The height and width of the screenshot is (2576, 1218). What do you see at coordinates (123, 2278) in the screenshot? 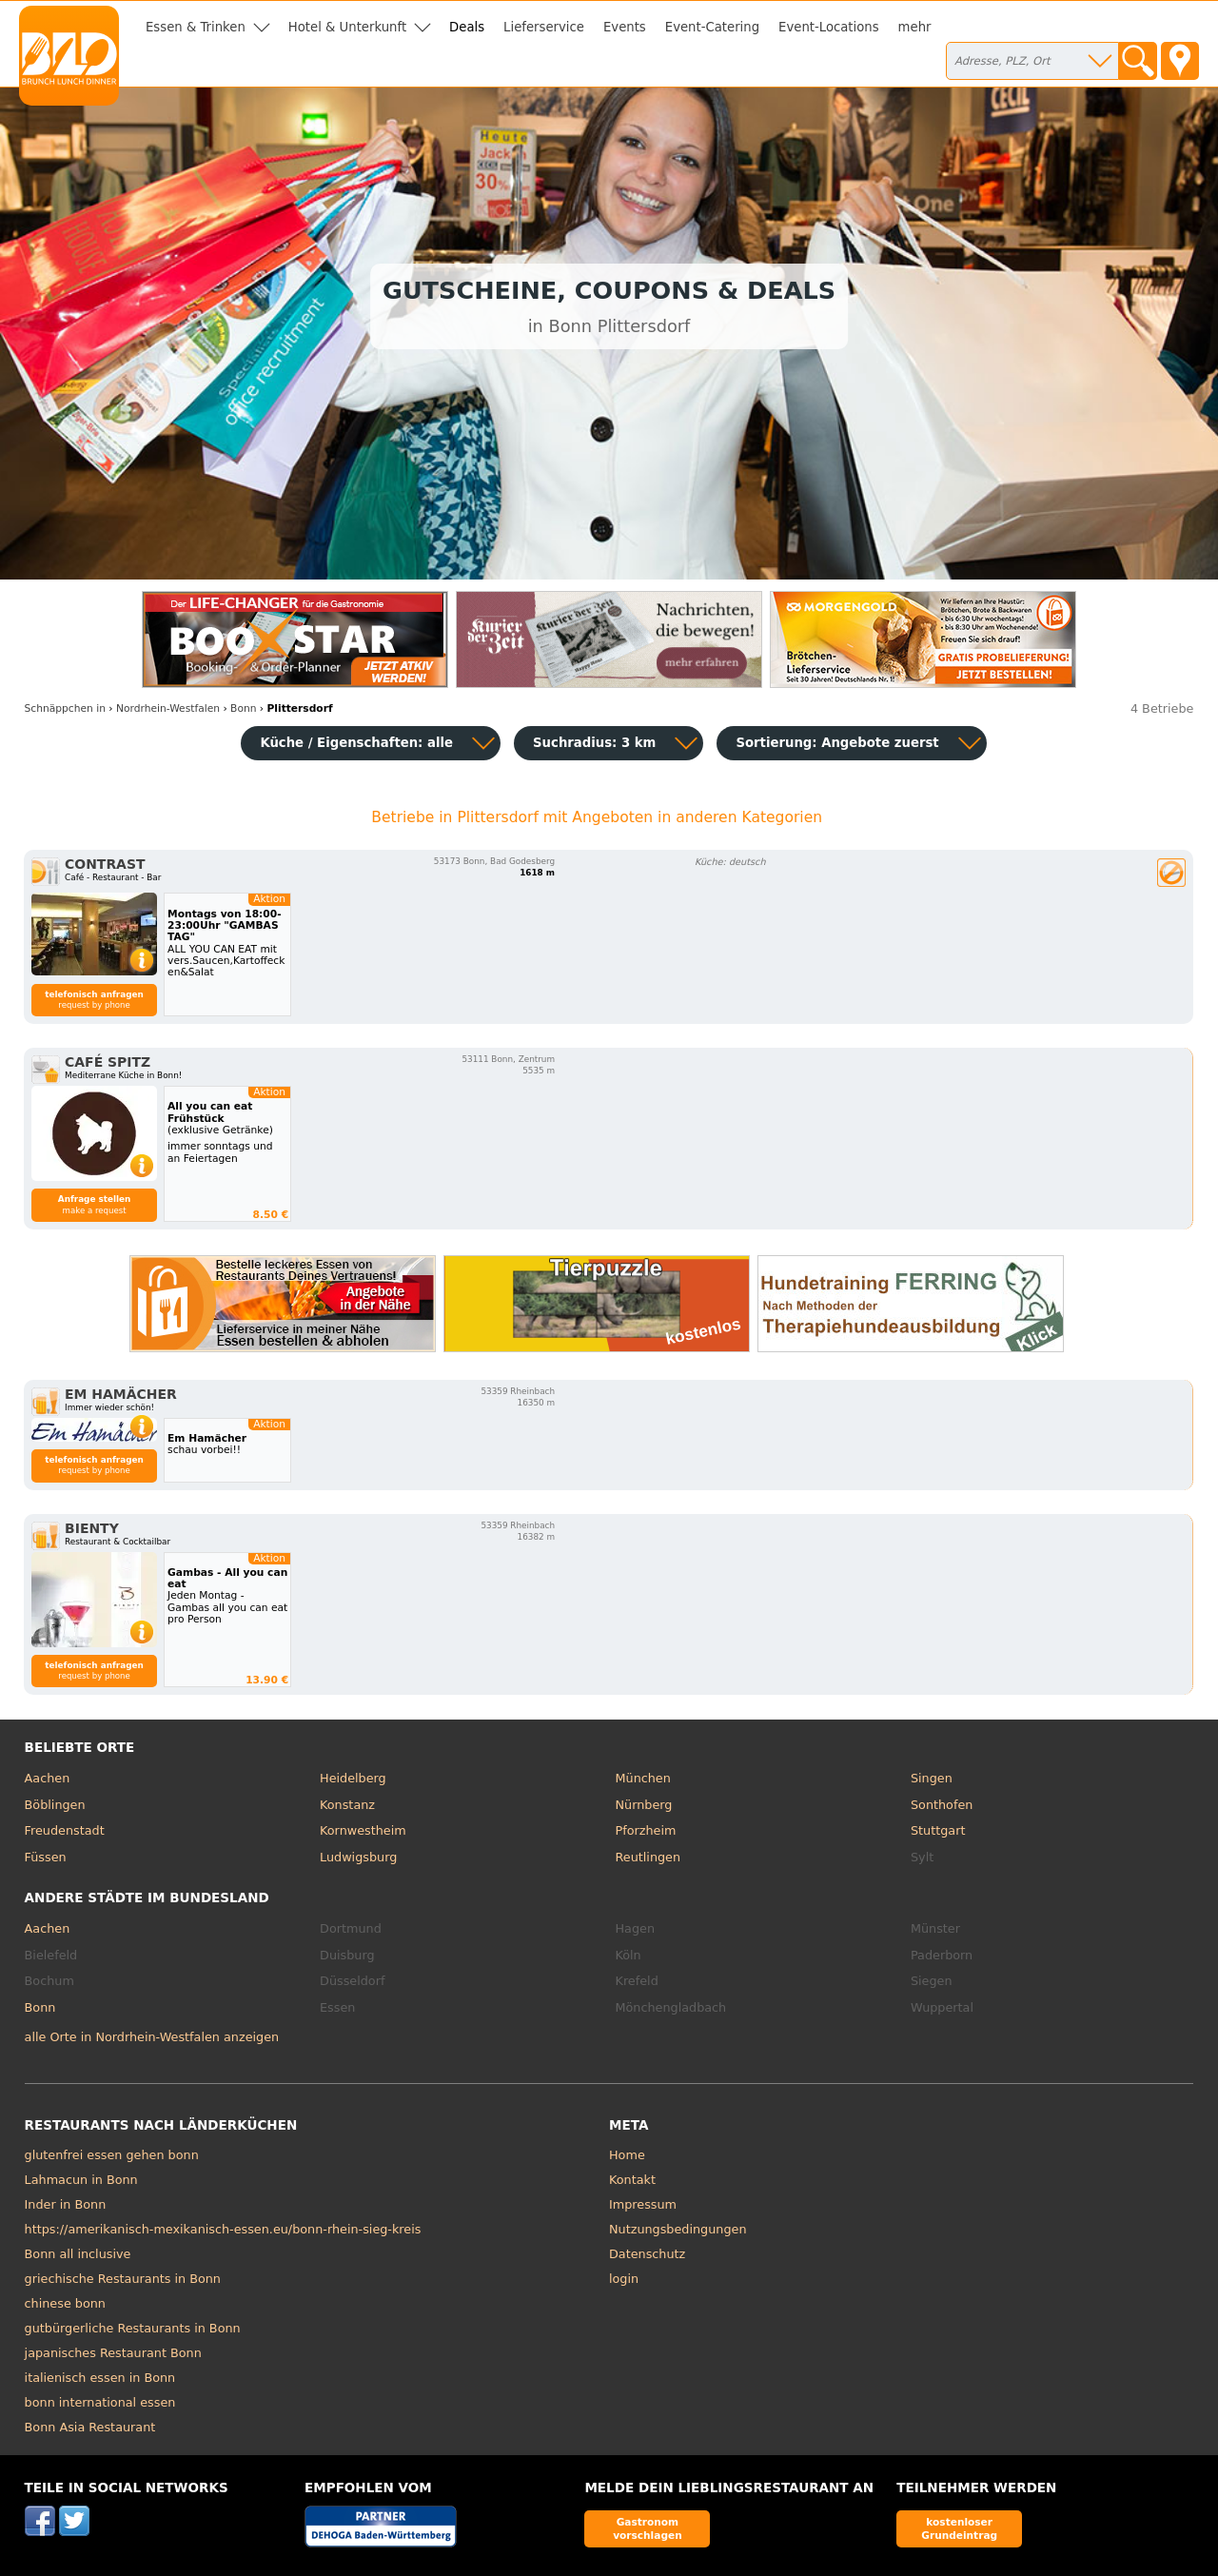
I see `griechische Restaurants in Bonn` at bounding box center [123, 2278].